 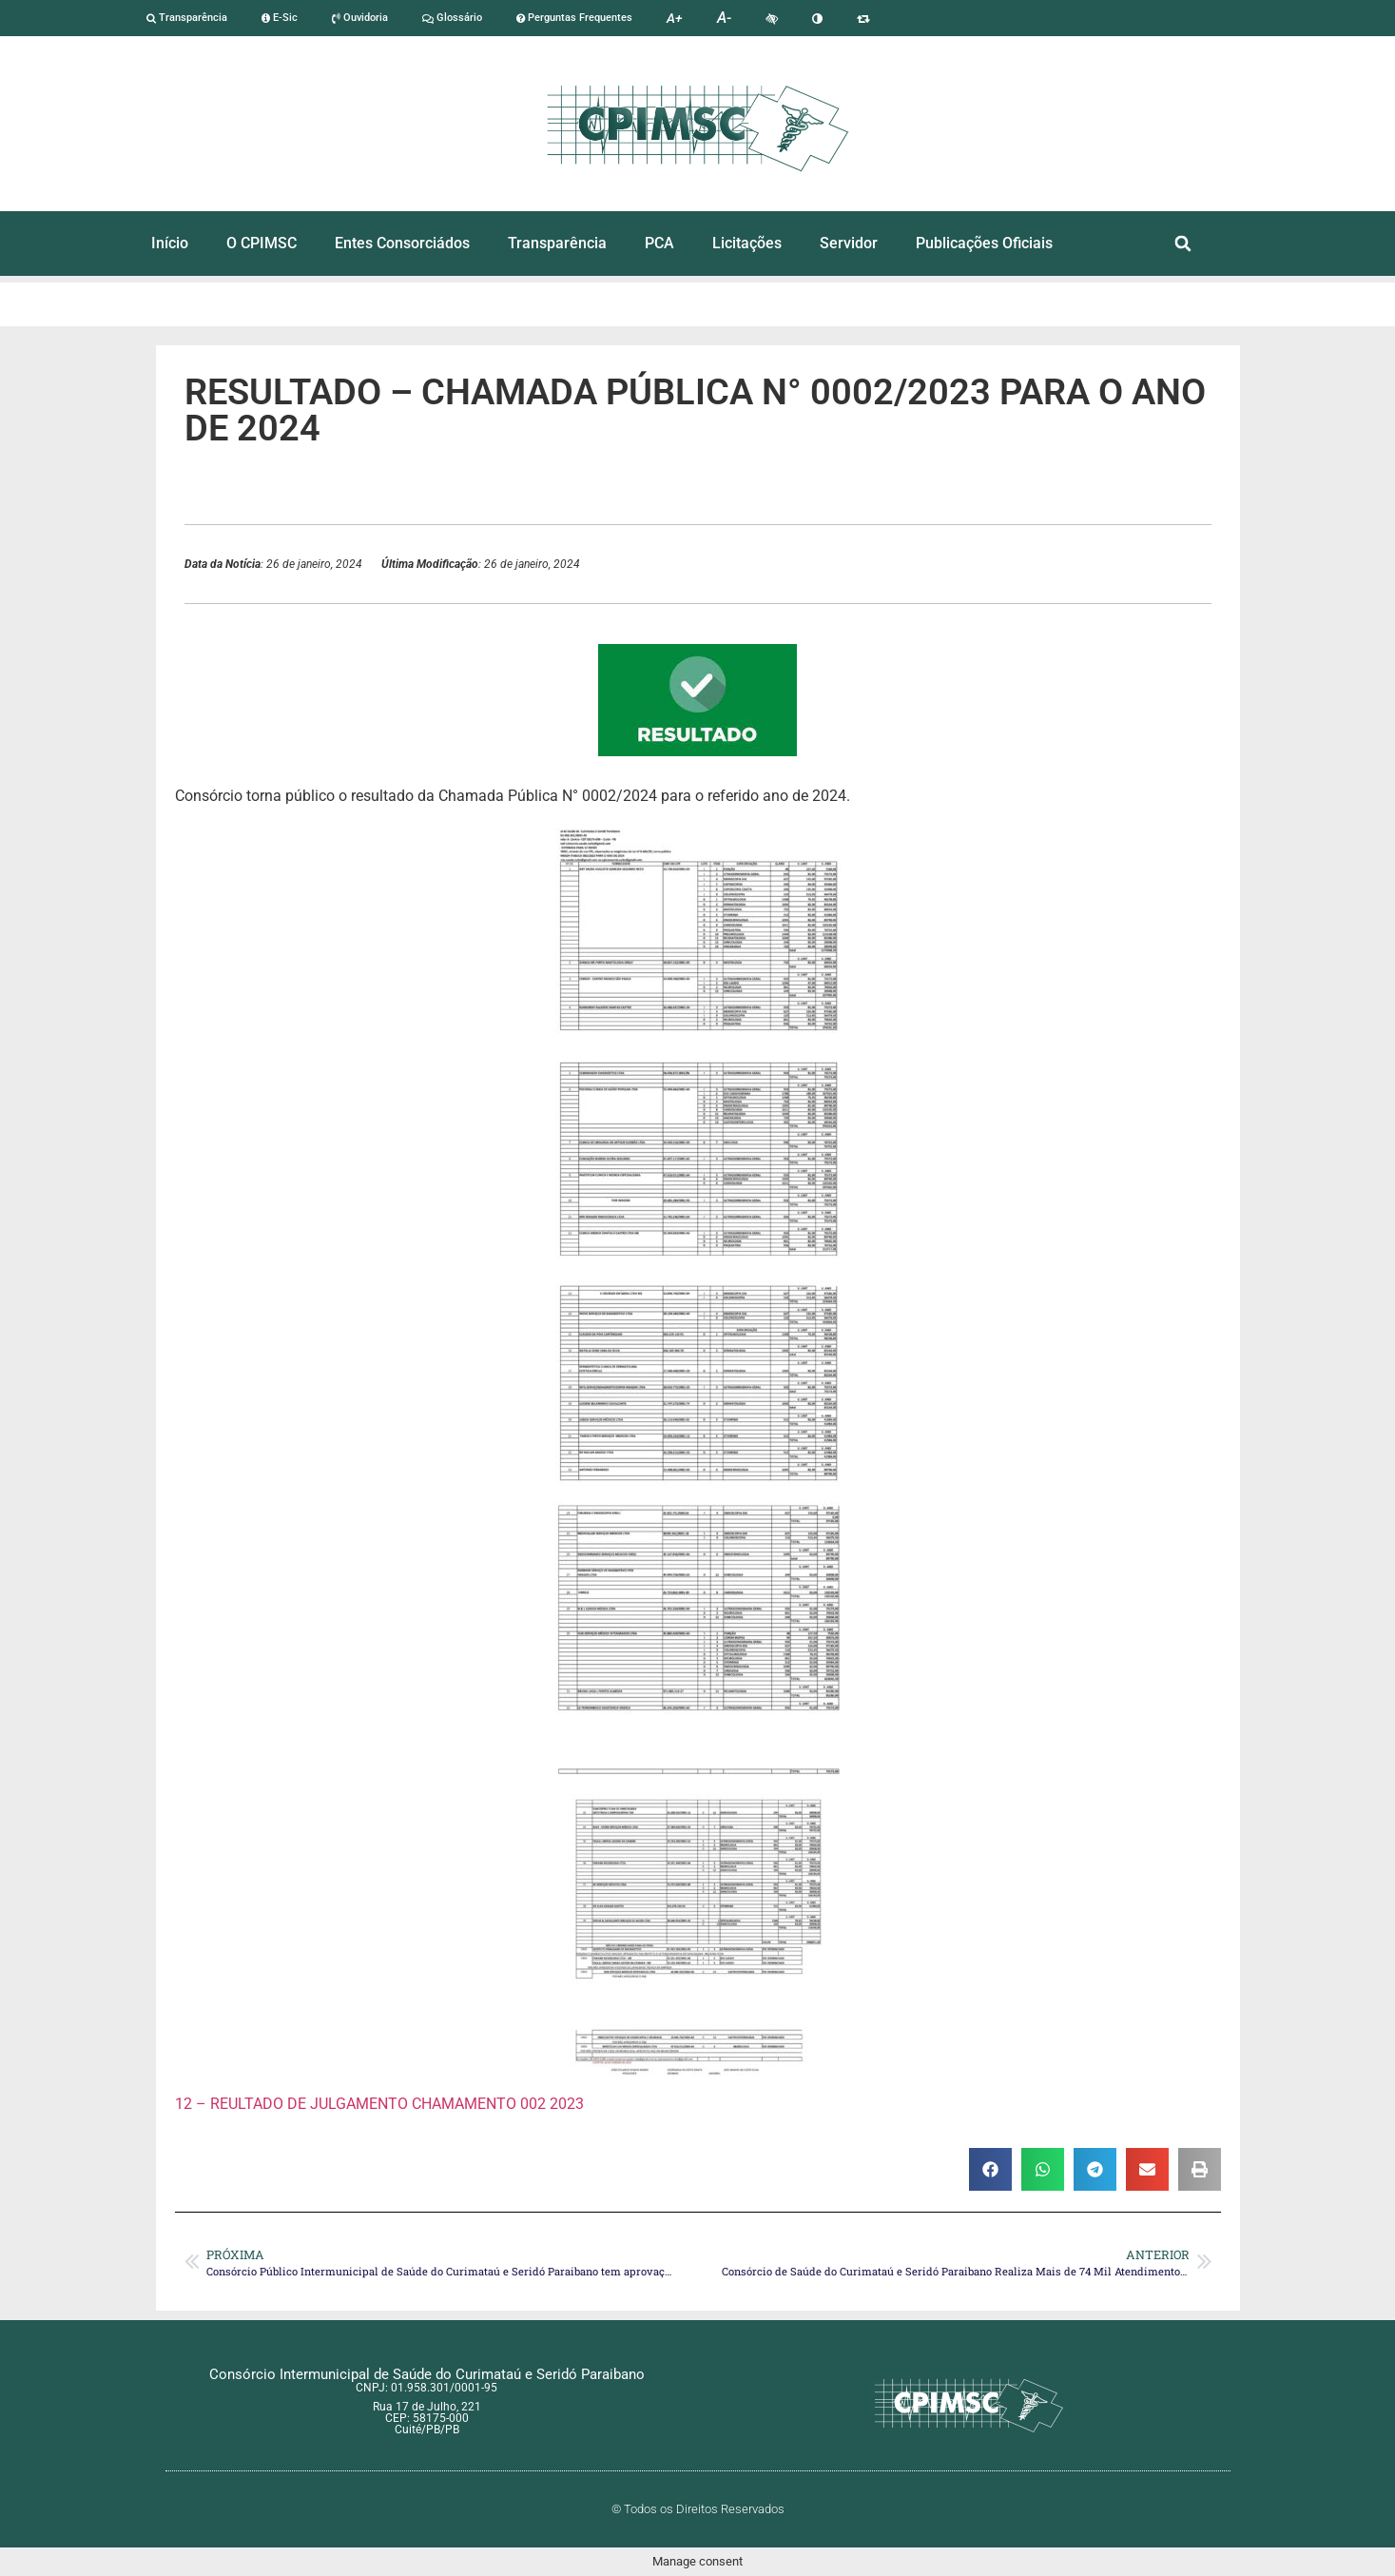 I want to click on O CPIMSC, so click(x=261, y=243).